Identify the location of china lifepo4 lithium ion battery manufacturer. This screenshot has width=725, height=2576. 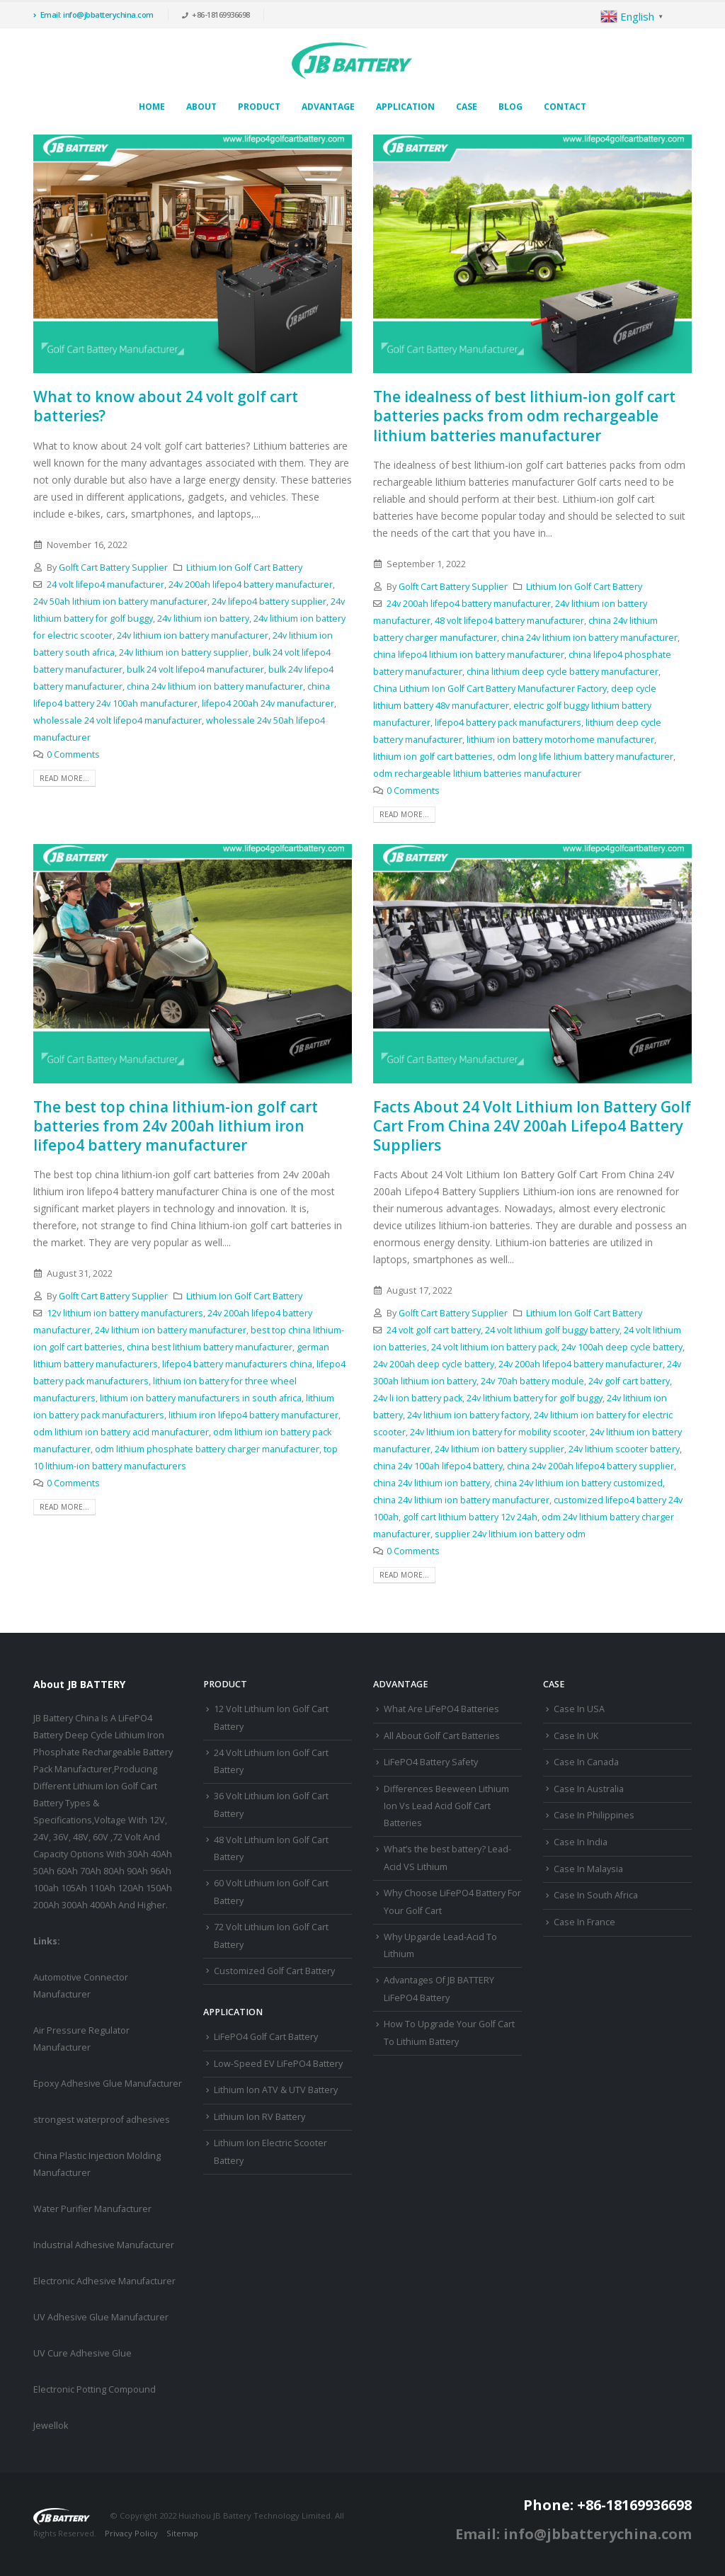
(468, 655).